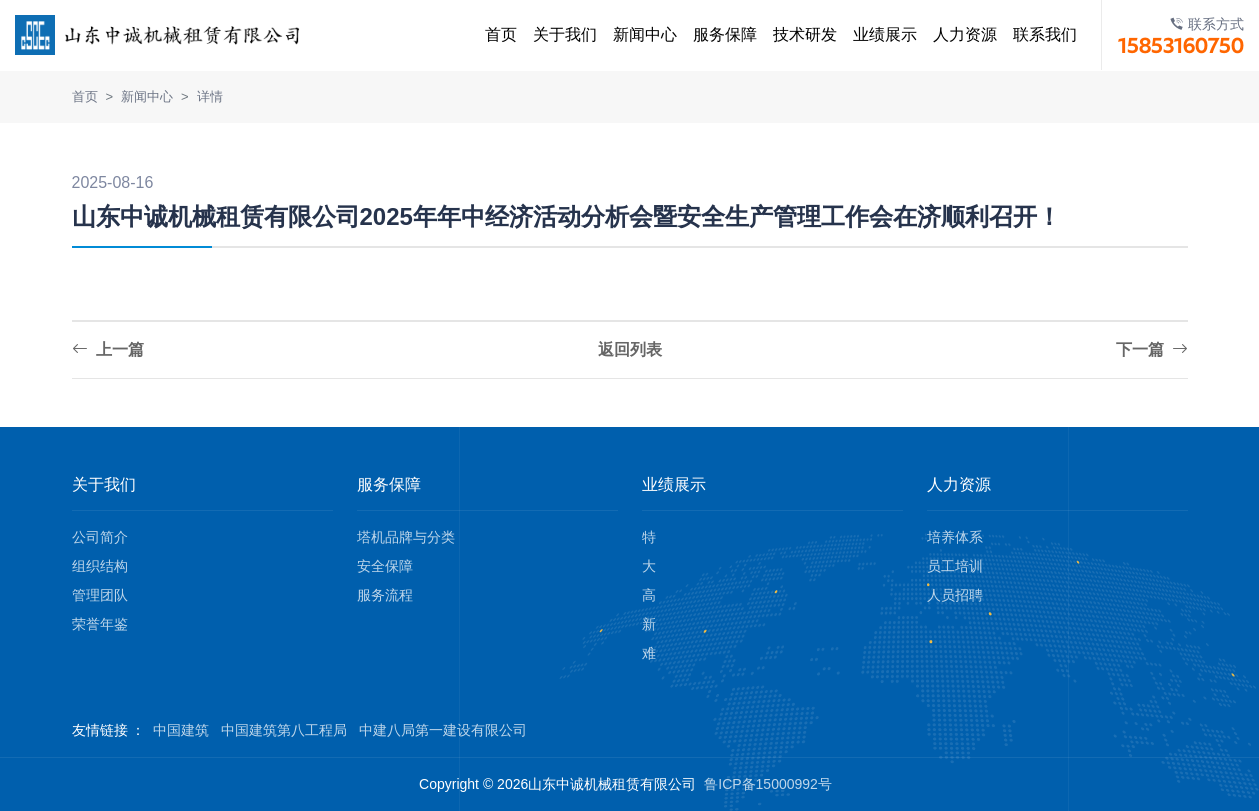  Describe the element at coordinates (443, 730) in the screenshot. I see `中建八局第一建设有限公司` at that location.